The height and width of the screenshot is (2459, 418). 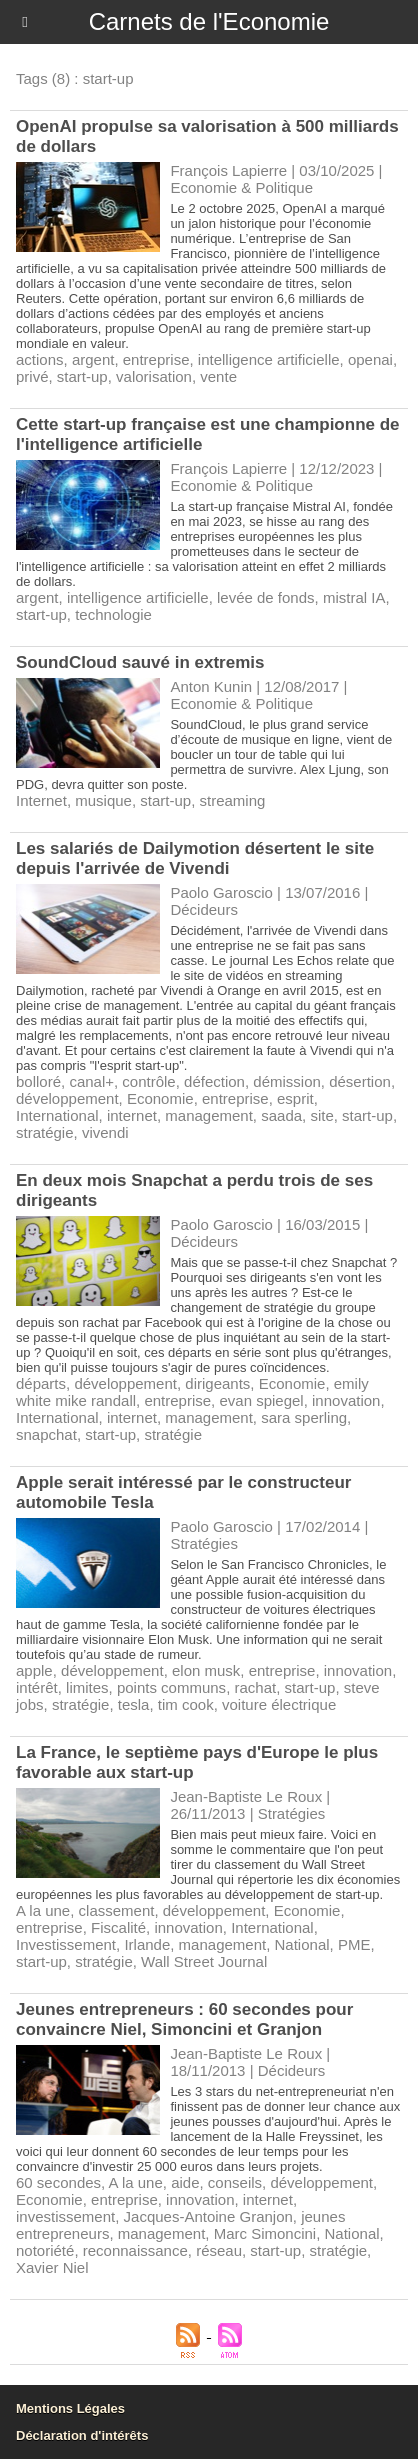 I want to click on Carnets de l'Economie, so click(x=209, y=21).